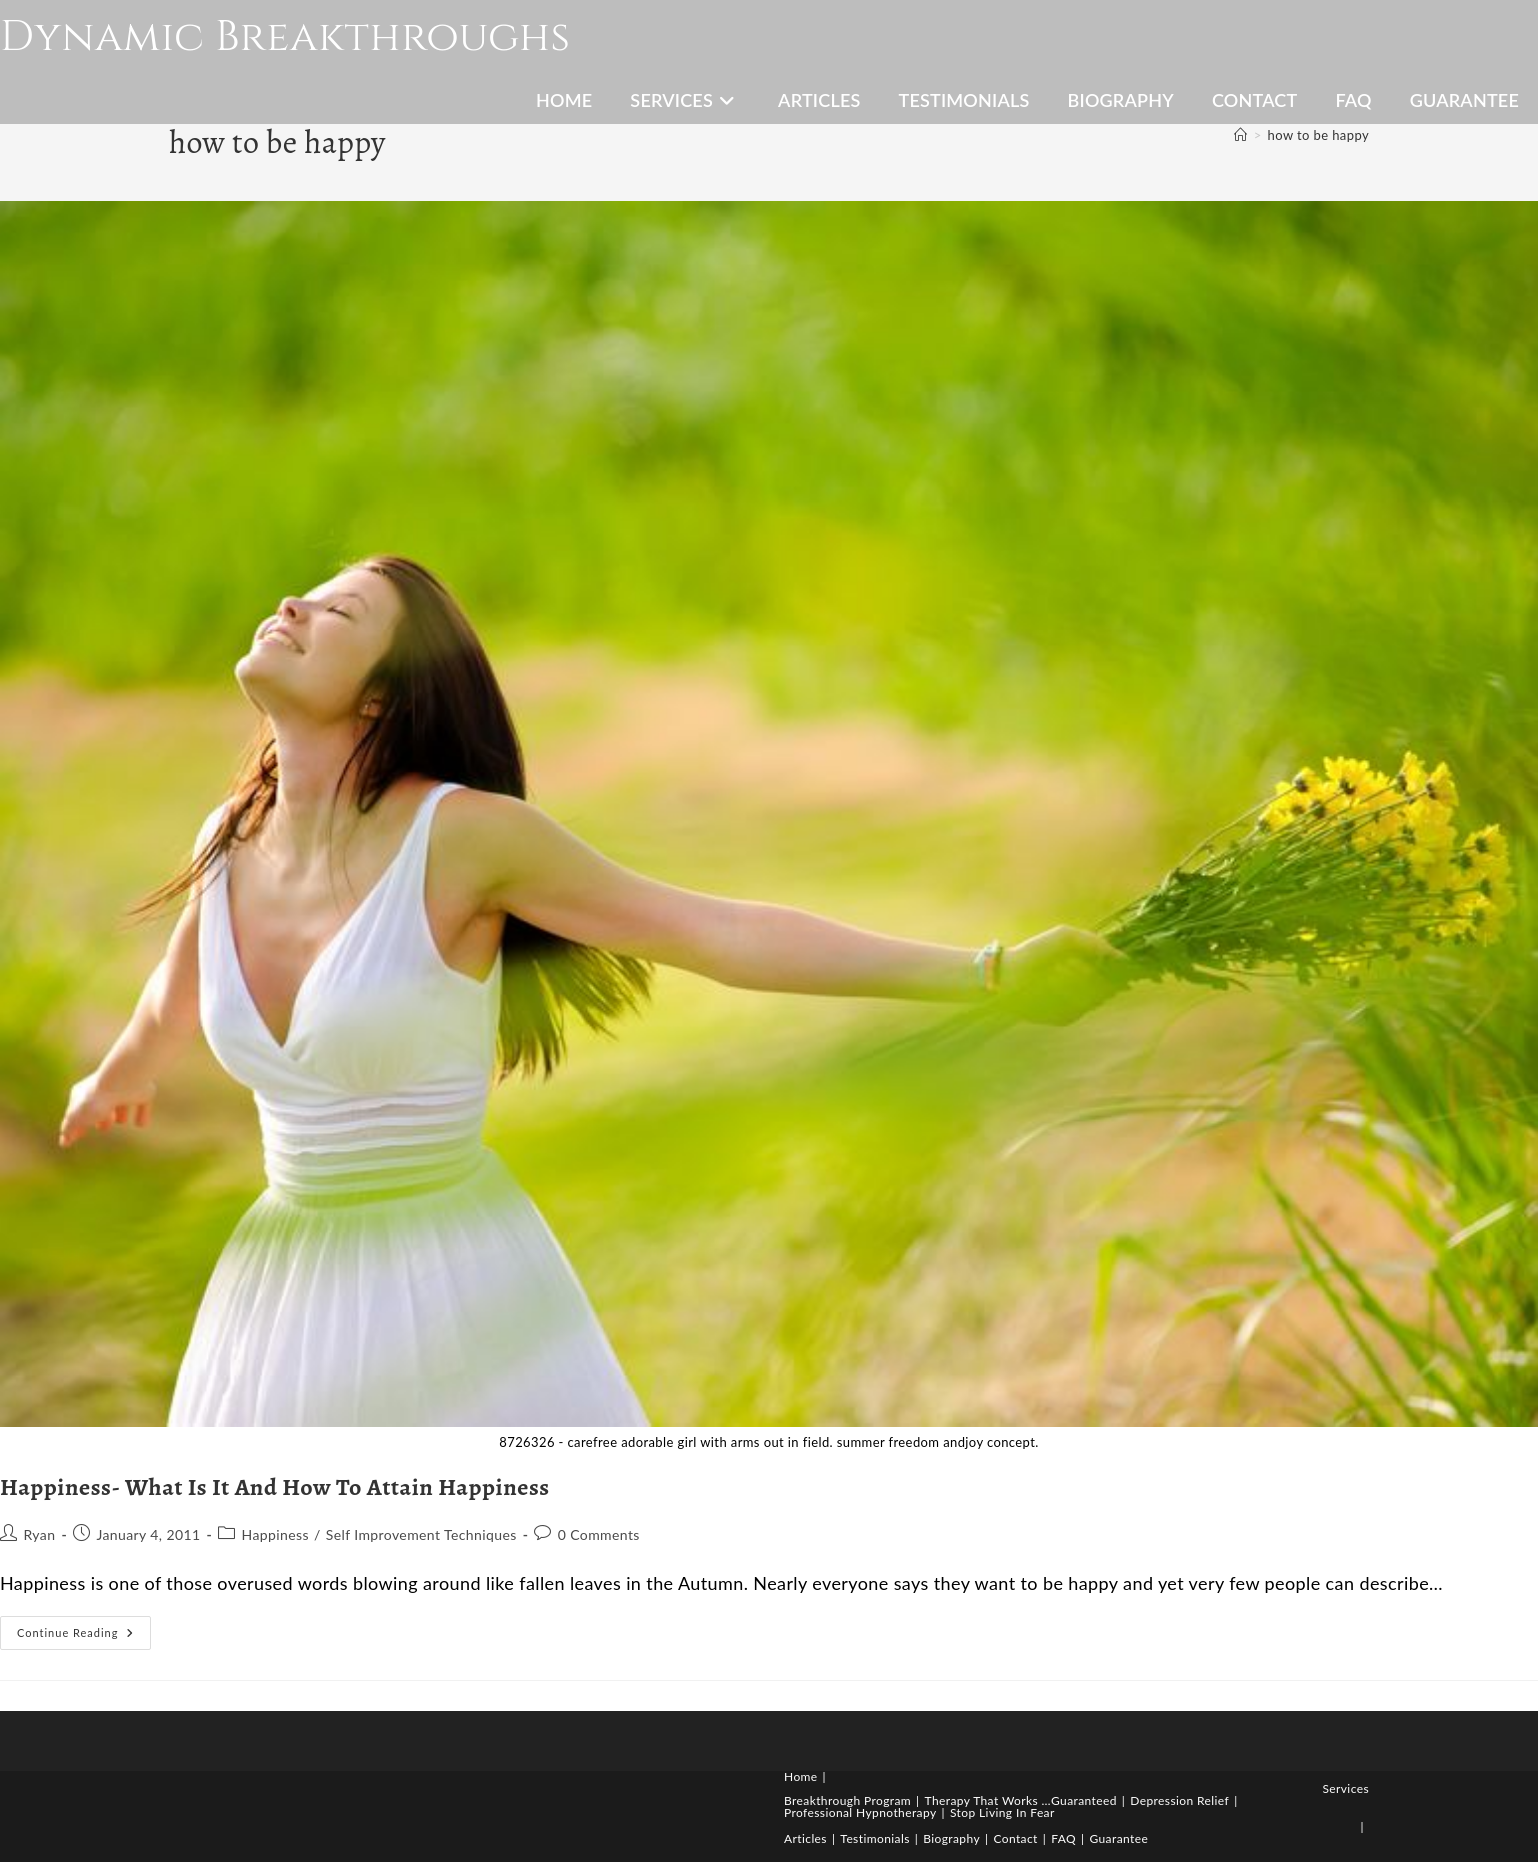  I want to click on [Home], so click(1240, 135).